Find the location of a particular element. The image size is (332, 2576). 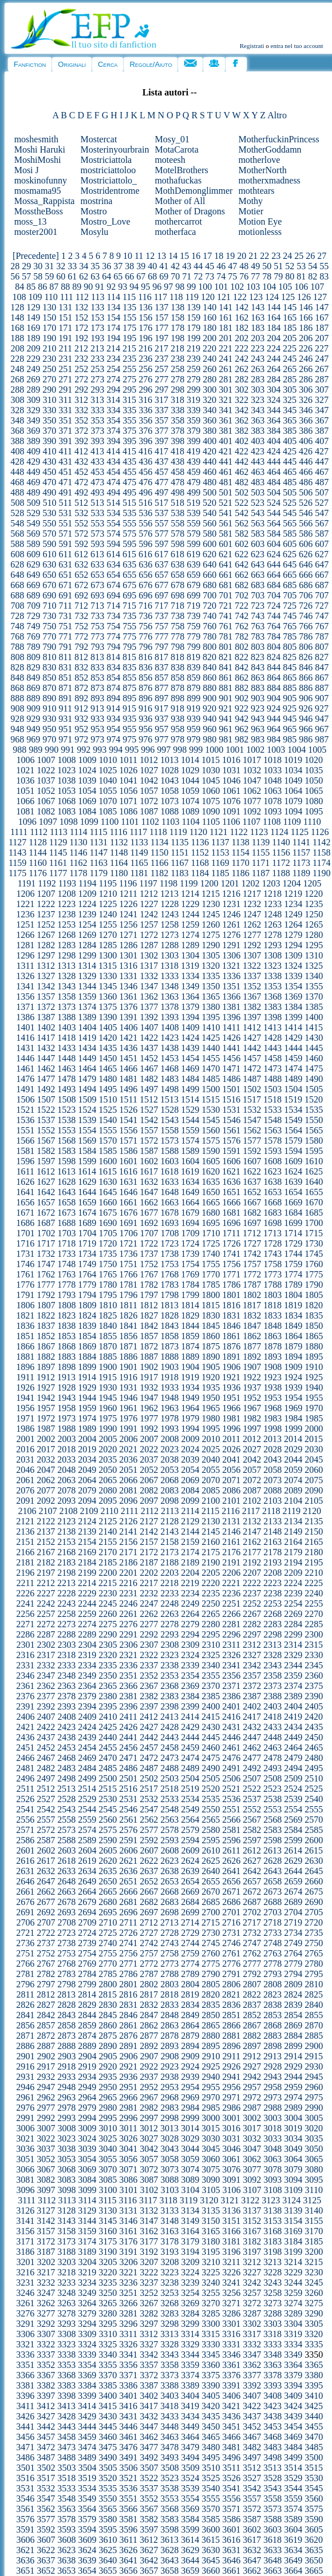

2770 is located at coordinates (107, 1963).